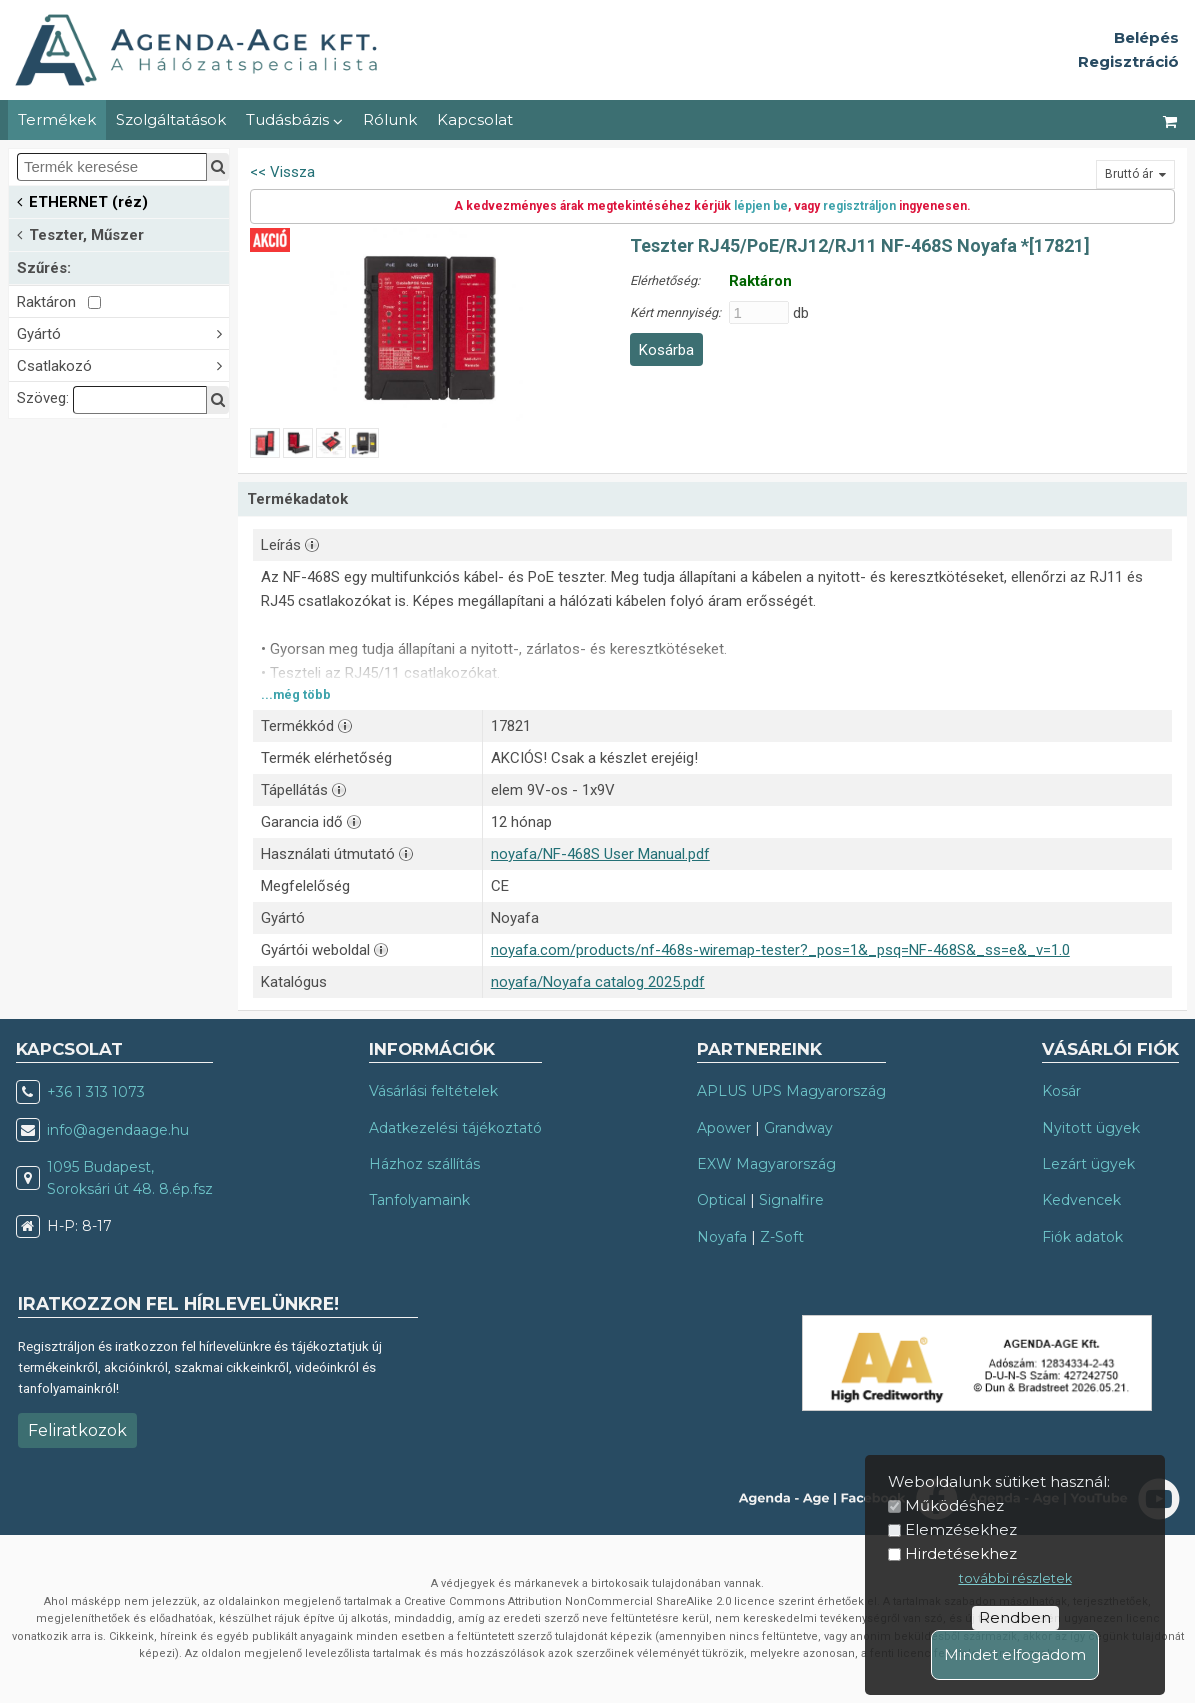  Describe the element at coordinates (424, 1164) in the screenshot. I see `Házhoz szállítás` at that location.